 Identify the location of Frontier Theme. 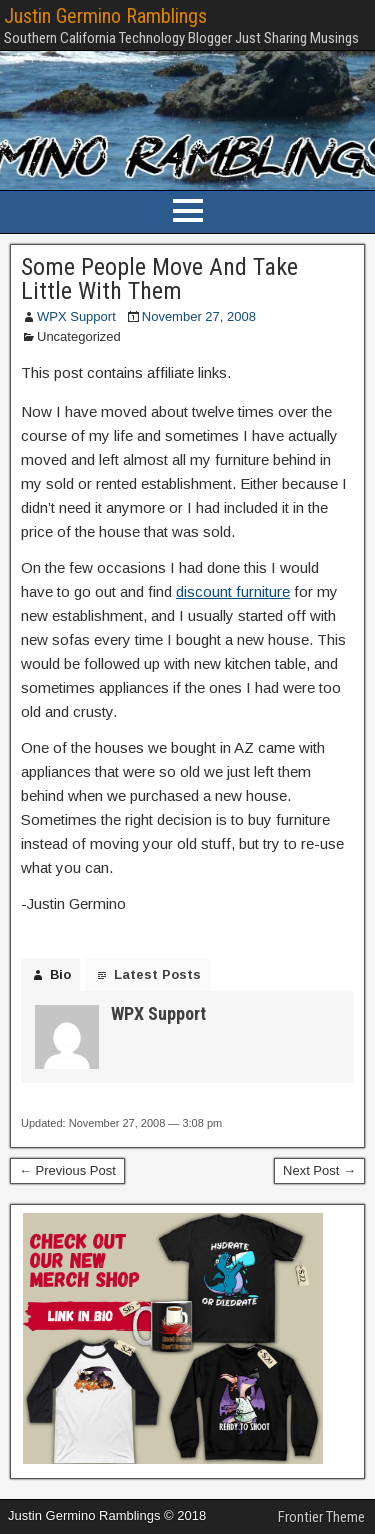
(321, 1517).